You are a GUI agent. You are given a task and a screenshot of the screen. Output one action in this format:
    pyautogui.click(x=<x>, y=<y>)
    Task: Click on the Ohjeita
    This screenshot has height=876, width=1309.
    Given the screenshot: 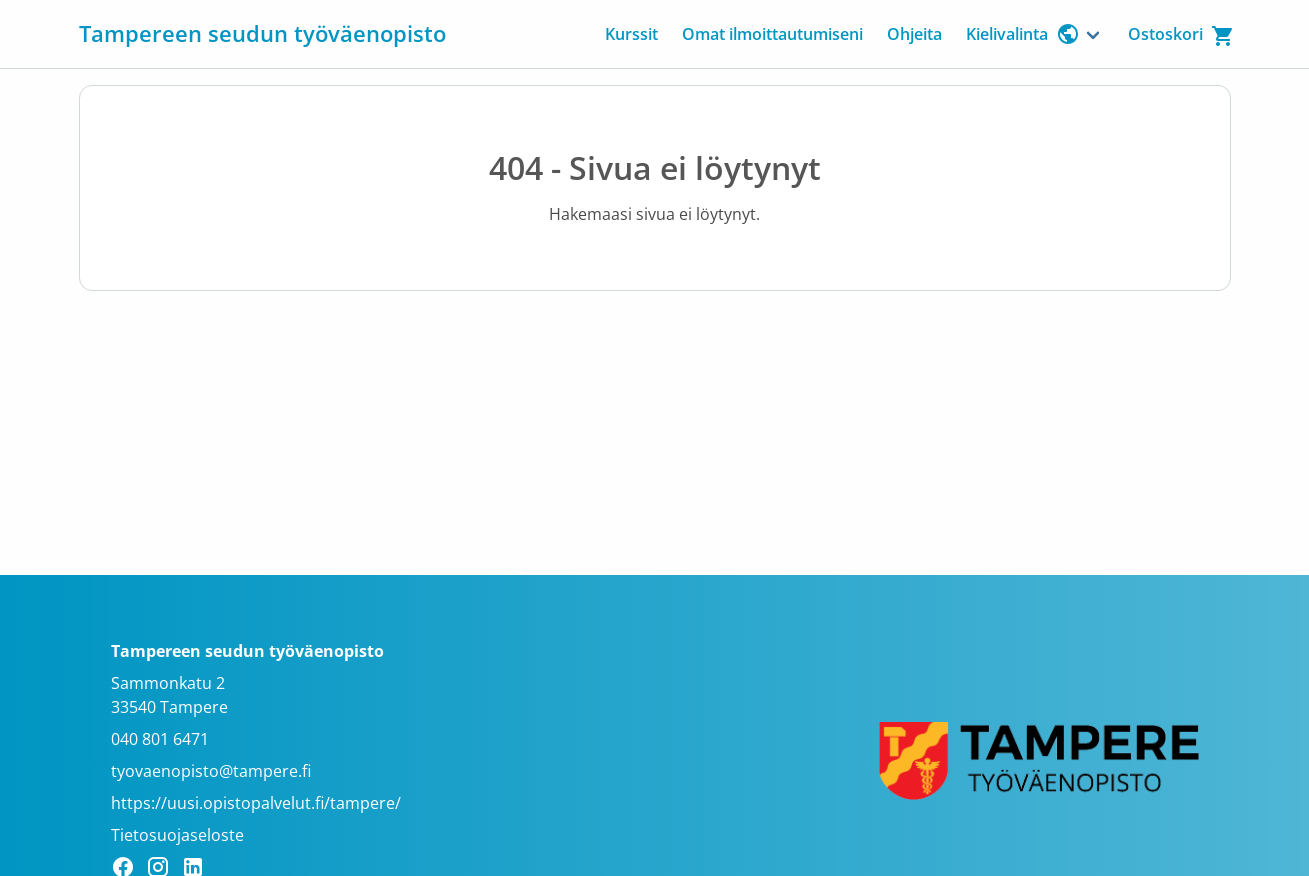 What is the action you would take?
    pyautogui.click(x=914, y=34)
    